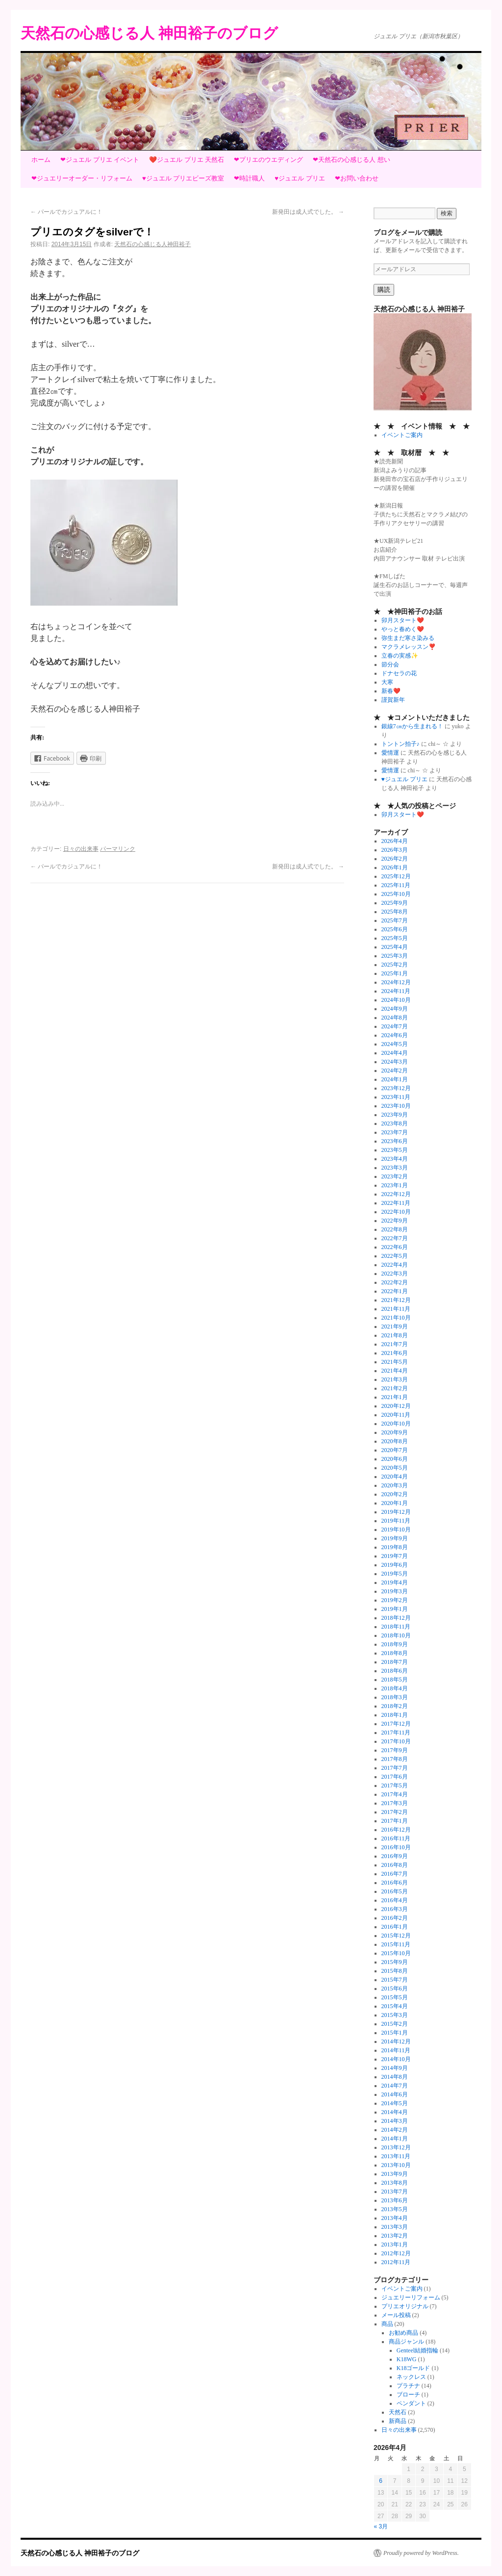 This screenshot has height=2576, width=502. What do you see at coordinates (394, 1247) in the screenshot?
I see `2022年6月` at bounding box center [394, 1247].